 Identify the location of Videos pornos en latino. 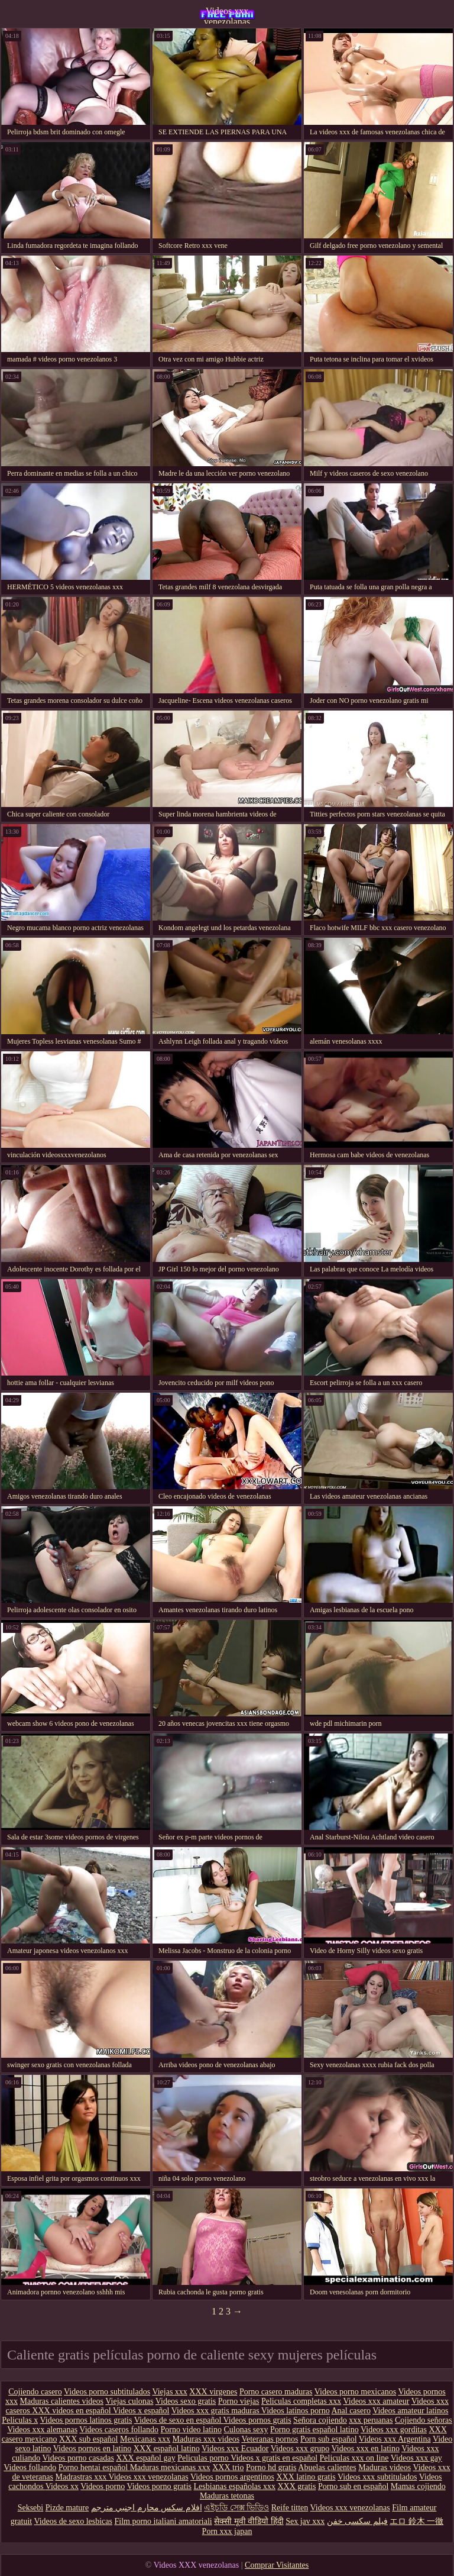
(92, 2448).